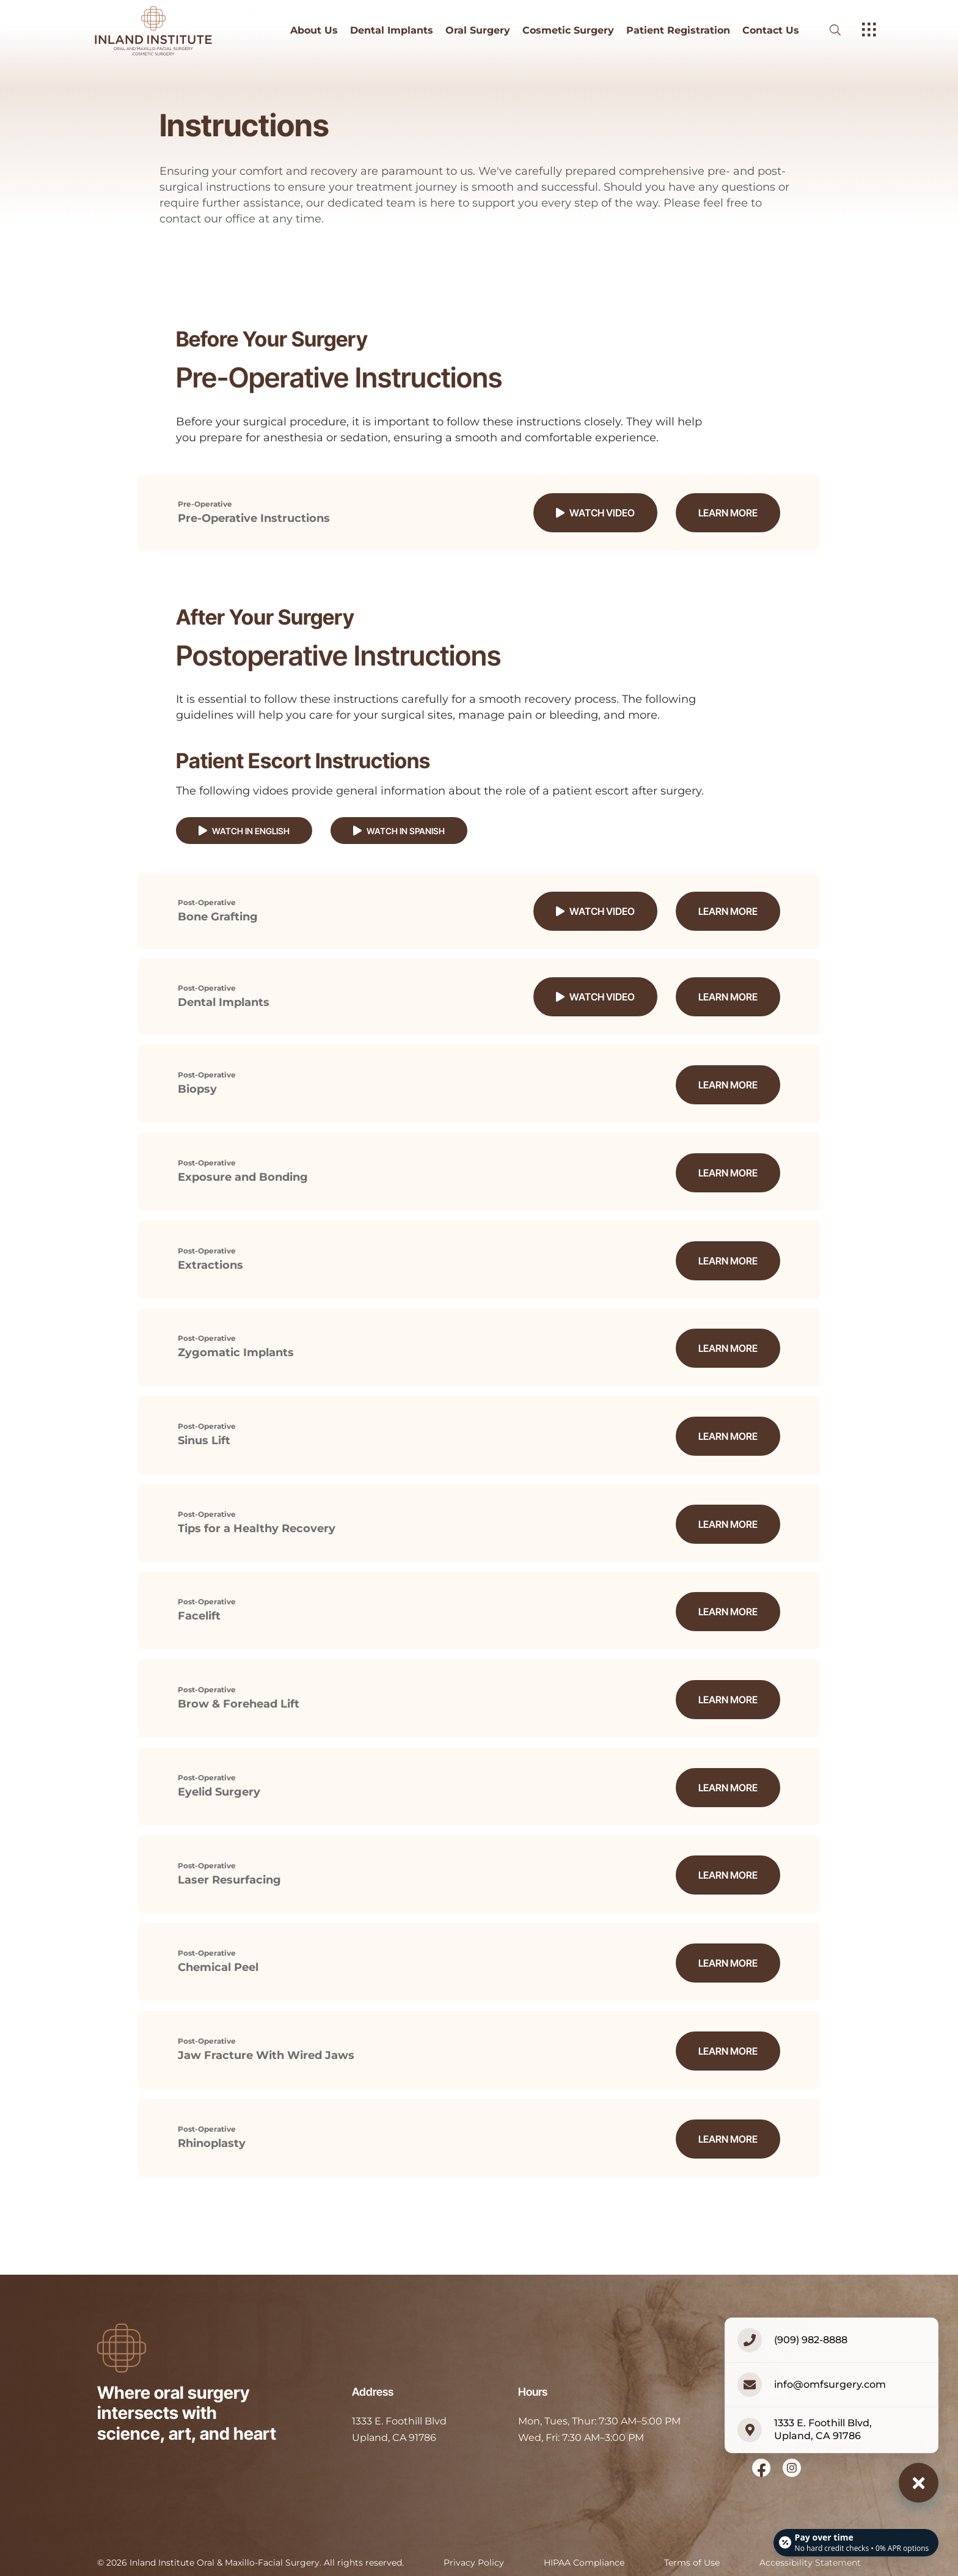 This screenshot has height=2576, width=958. What do you see at coordinates (399, 2400) in the screenshot?
I see `[open in new tab]` at bounding box center [399, 2400].